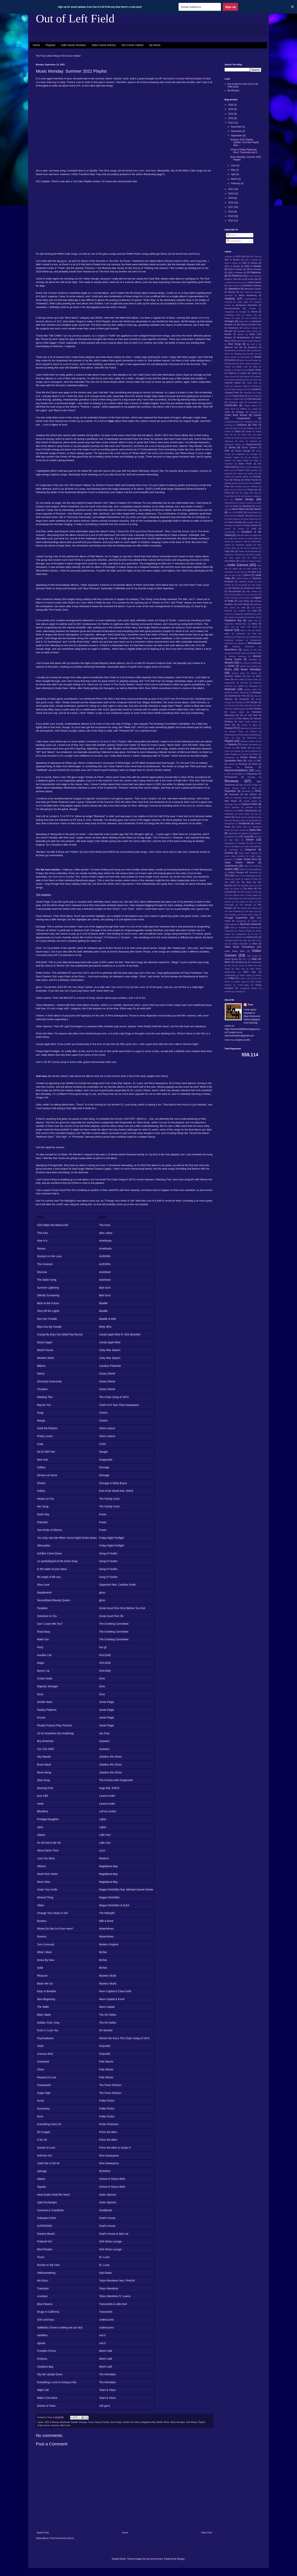  I want to click on Janelle Monae, so click(242, 578).